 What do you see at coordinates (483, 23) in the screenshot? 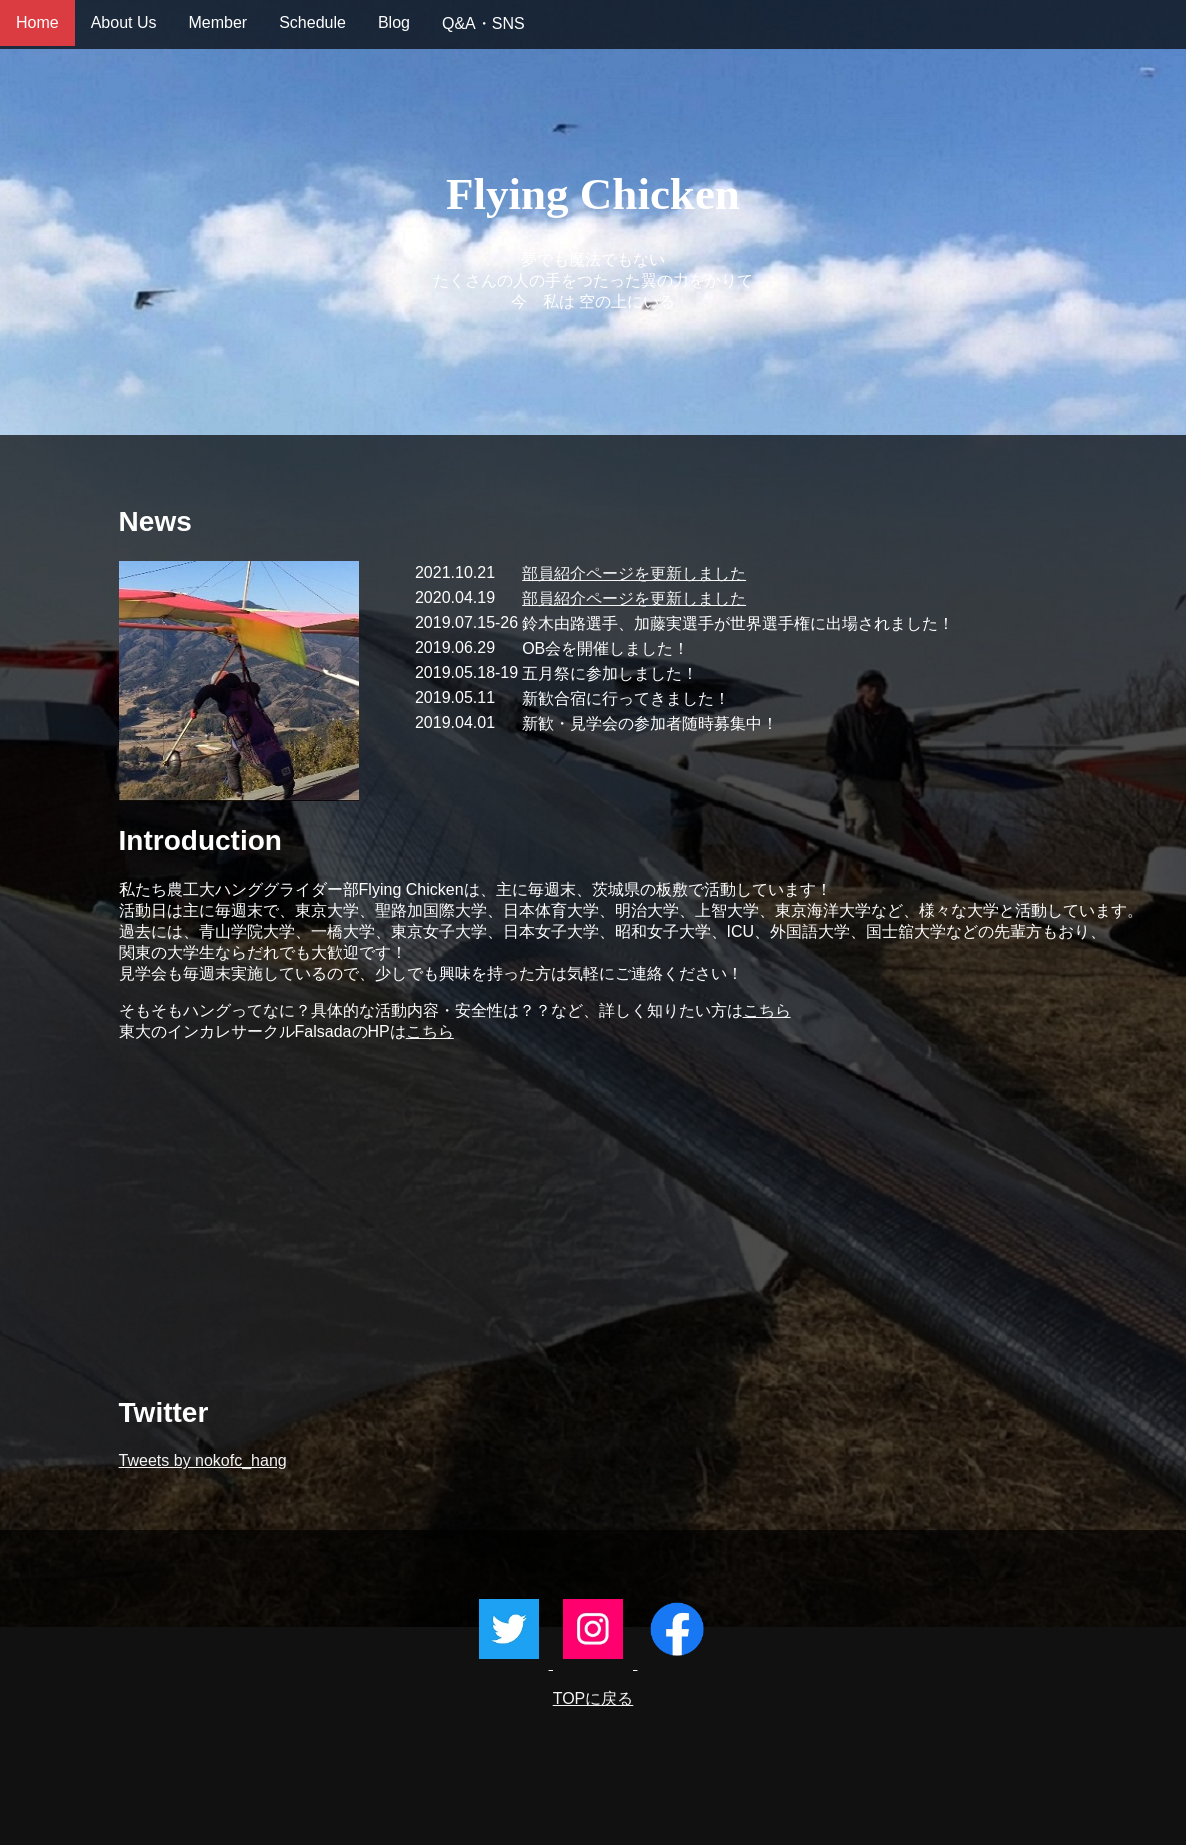
I see `Q&A・SNS` at bounding box center [483, 23].